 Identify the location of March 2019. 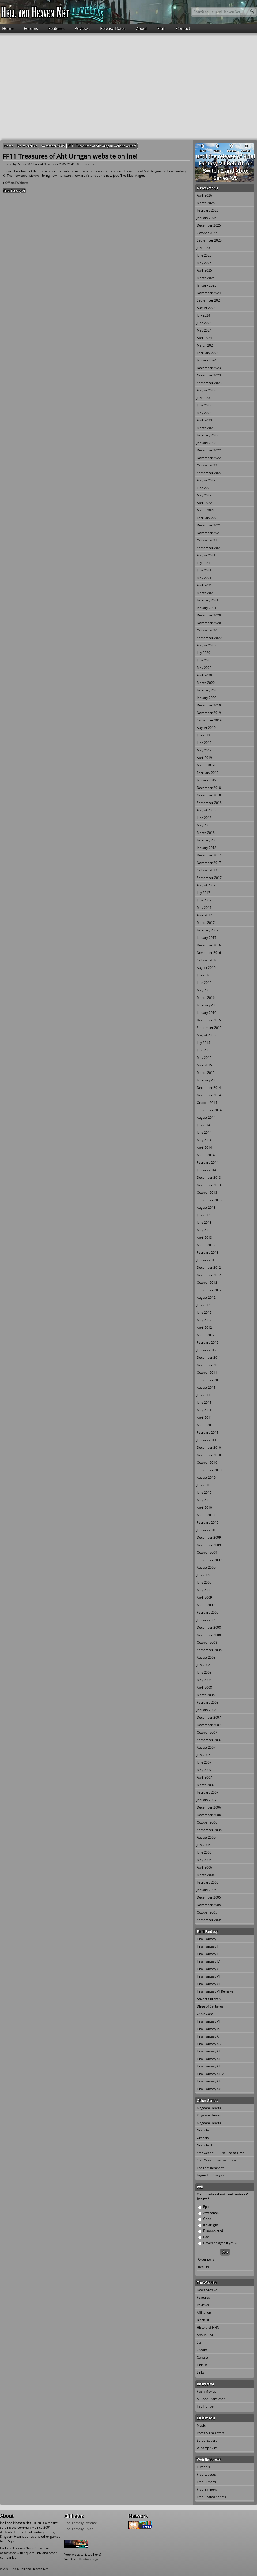
(206, 765).